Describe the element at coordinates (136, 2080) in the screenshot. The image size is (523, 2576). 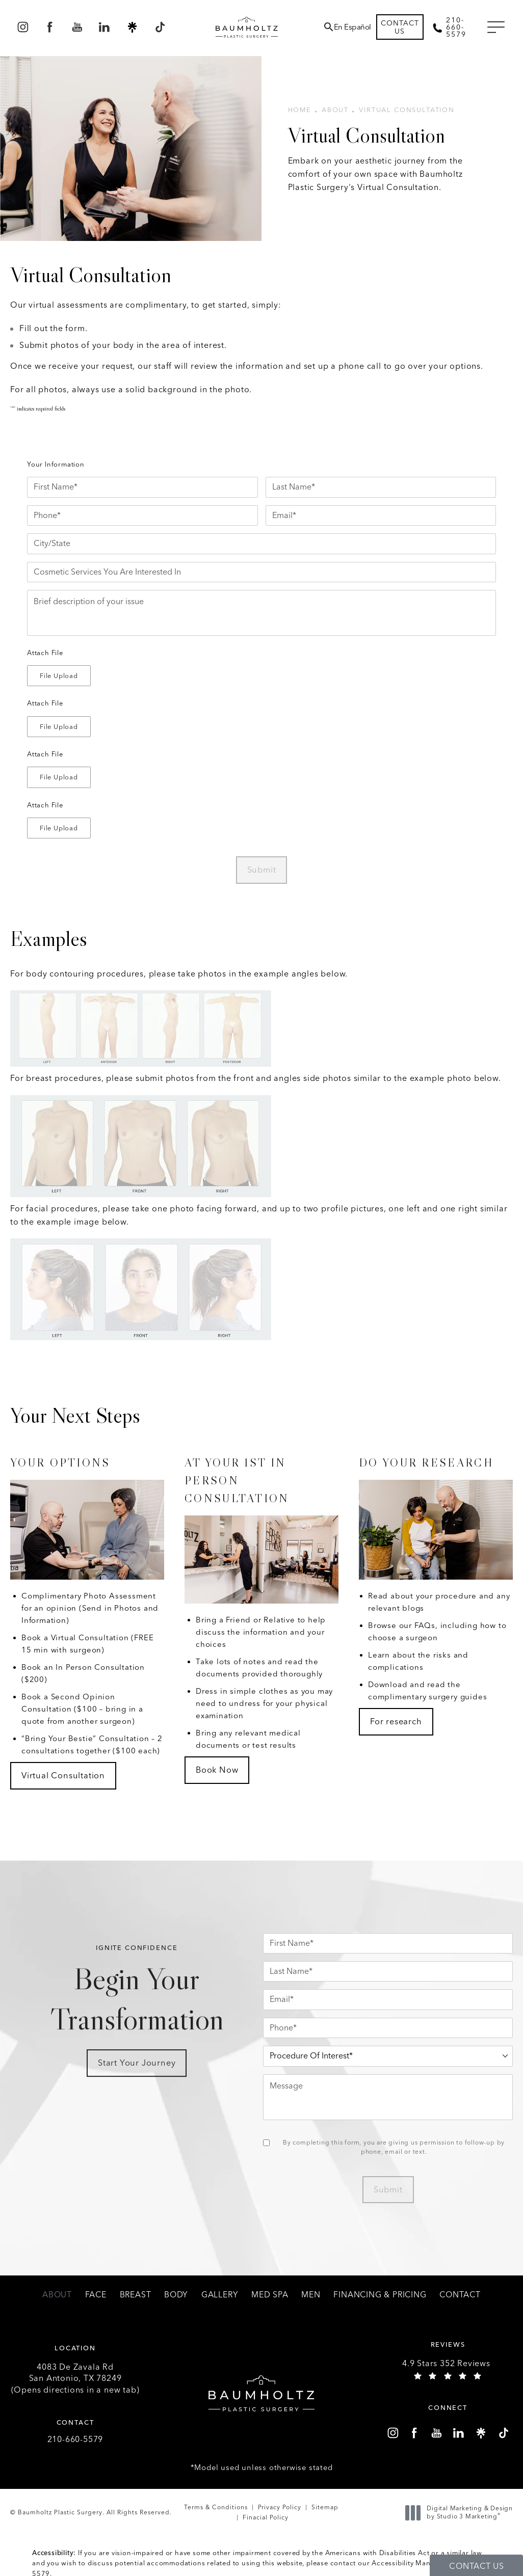
I see `Start Your Journey` at that location.